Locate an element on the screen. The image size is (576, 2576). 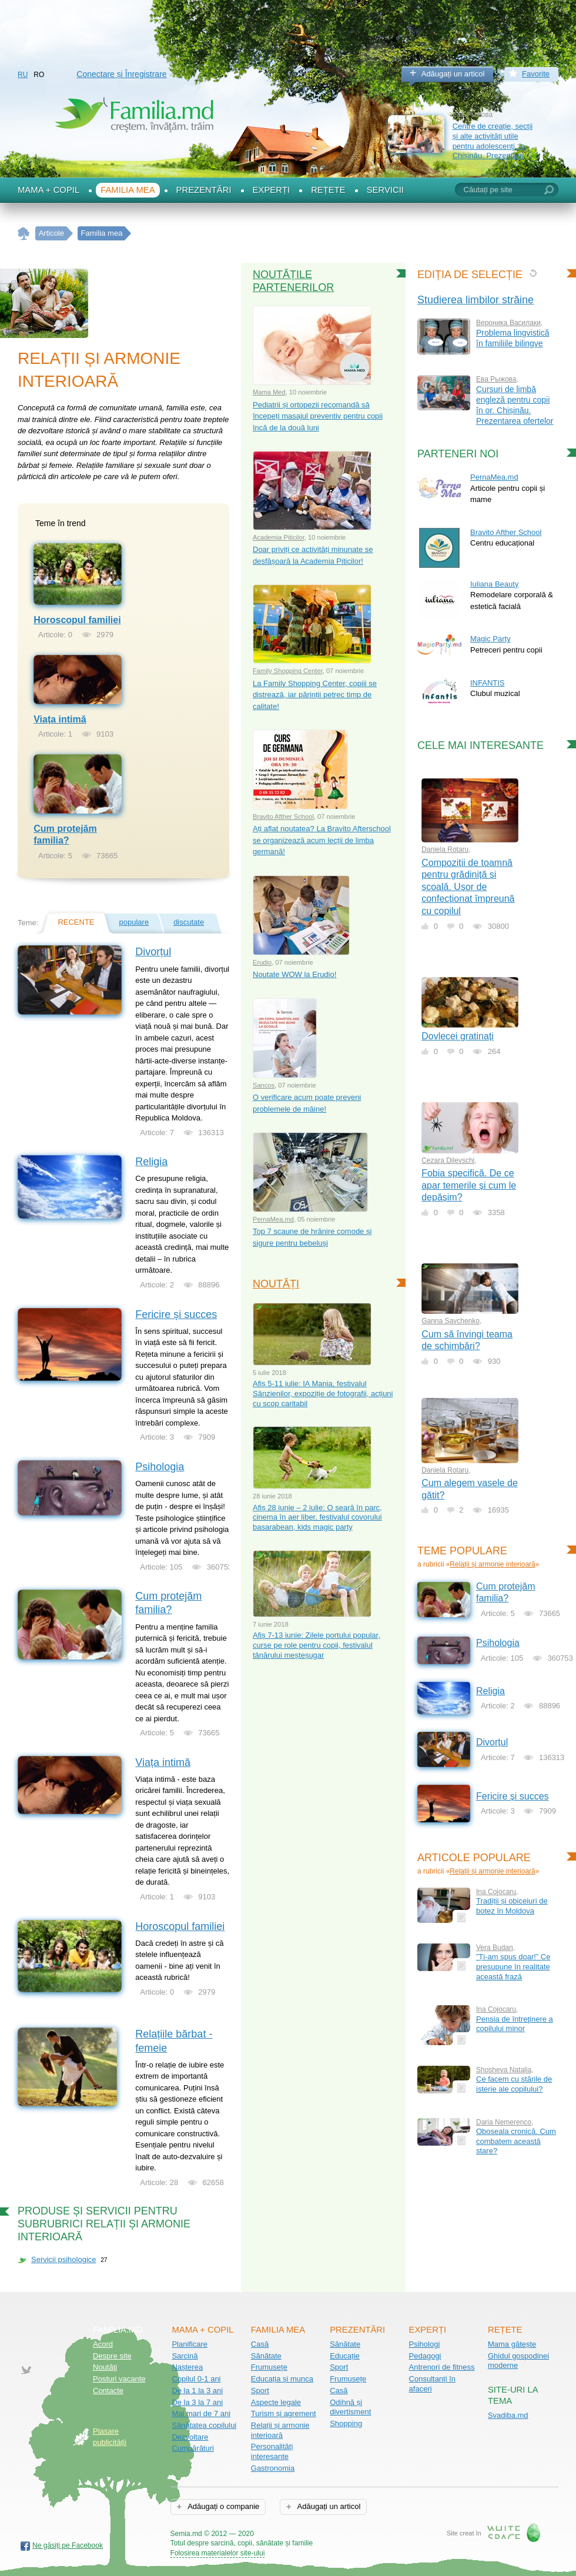
Iuliana Beauty is located at coordinates (494, 584).